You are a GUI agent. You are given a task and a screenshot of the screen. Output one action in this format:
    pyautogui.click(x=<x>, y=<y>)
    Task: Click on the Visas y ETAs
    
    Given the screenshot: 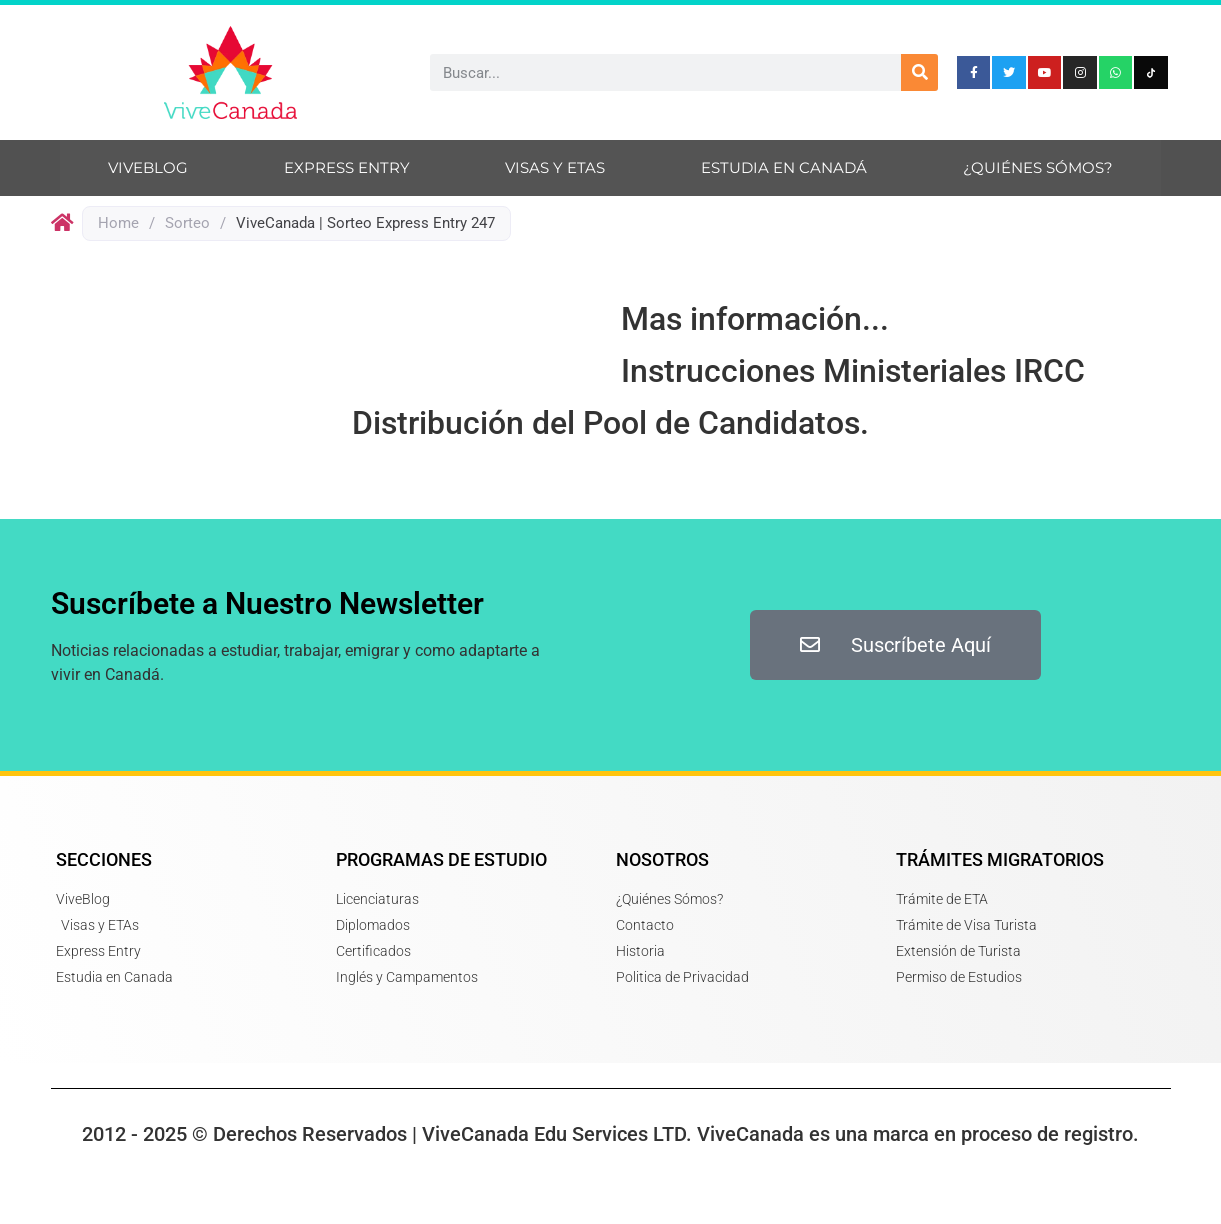 What is the action you would take?
    pyautogui.click(x=555, y=167)
    